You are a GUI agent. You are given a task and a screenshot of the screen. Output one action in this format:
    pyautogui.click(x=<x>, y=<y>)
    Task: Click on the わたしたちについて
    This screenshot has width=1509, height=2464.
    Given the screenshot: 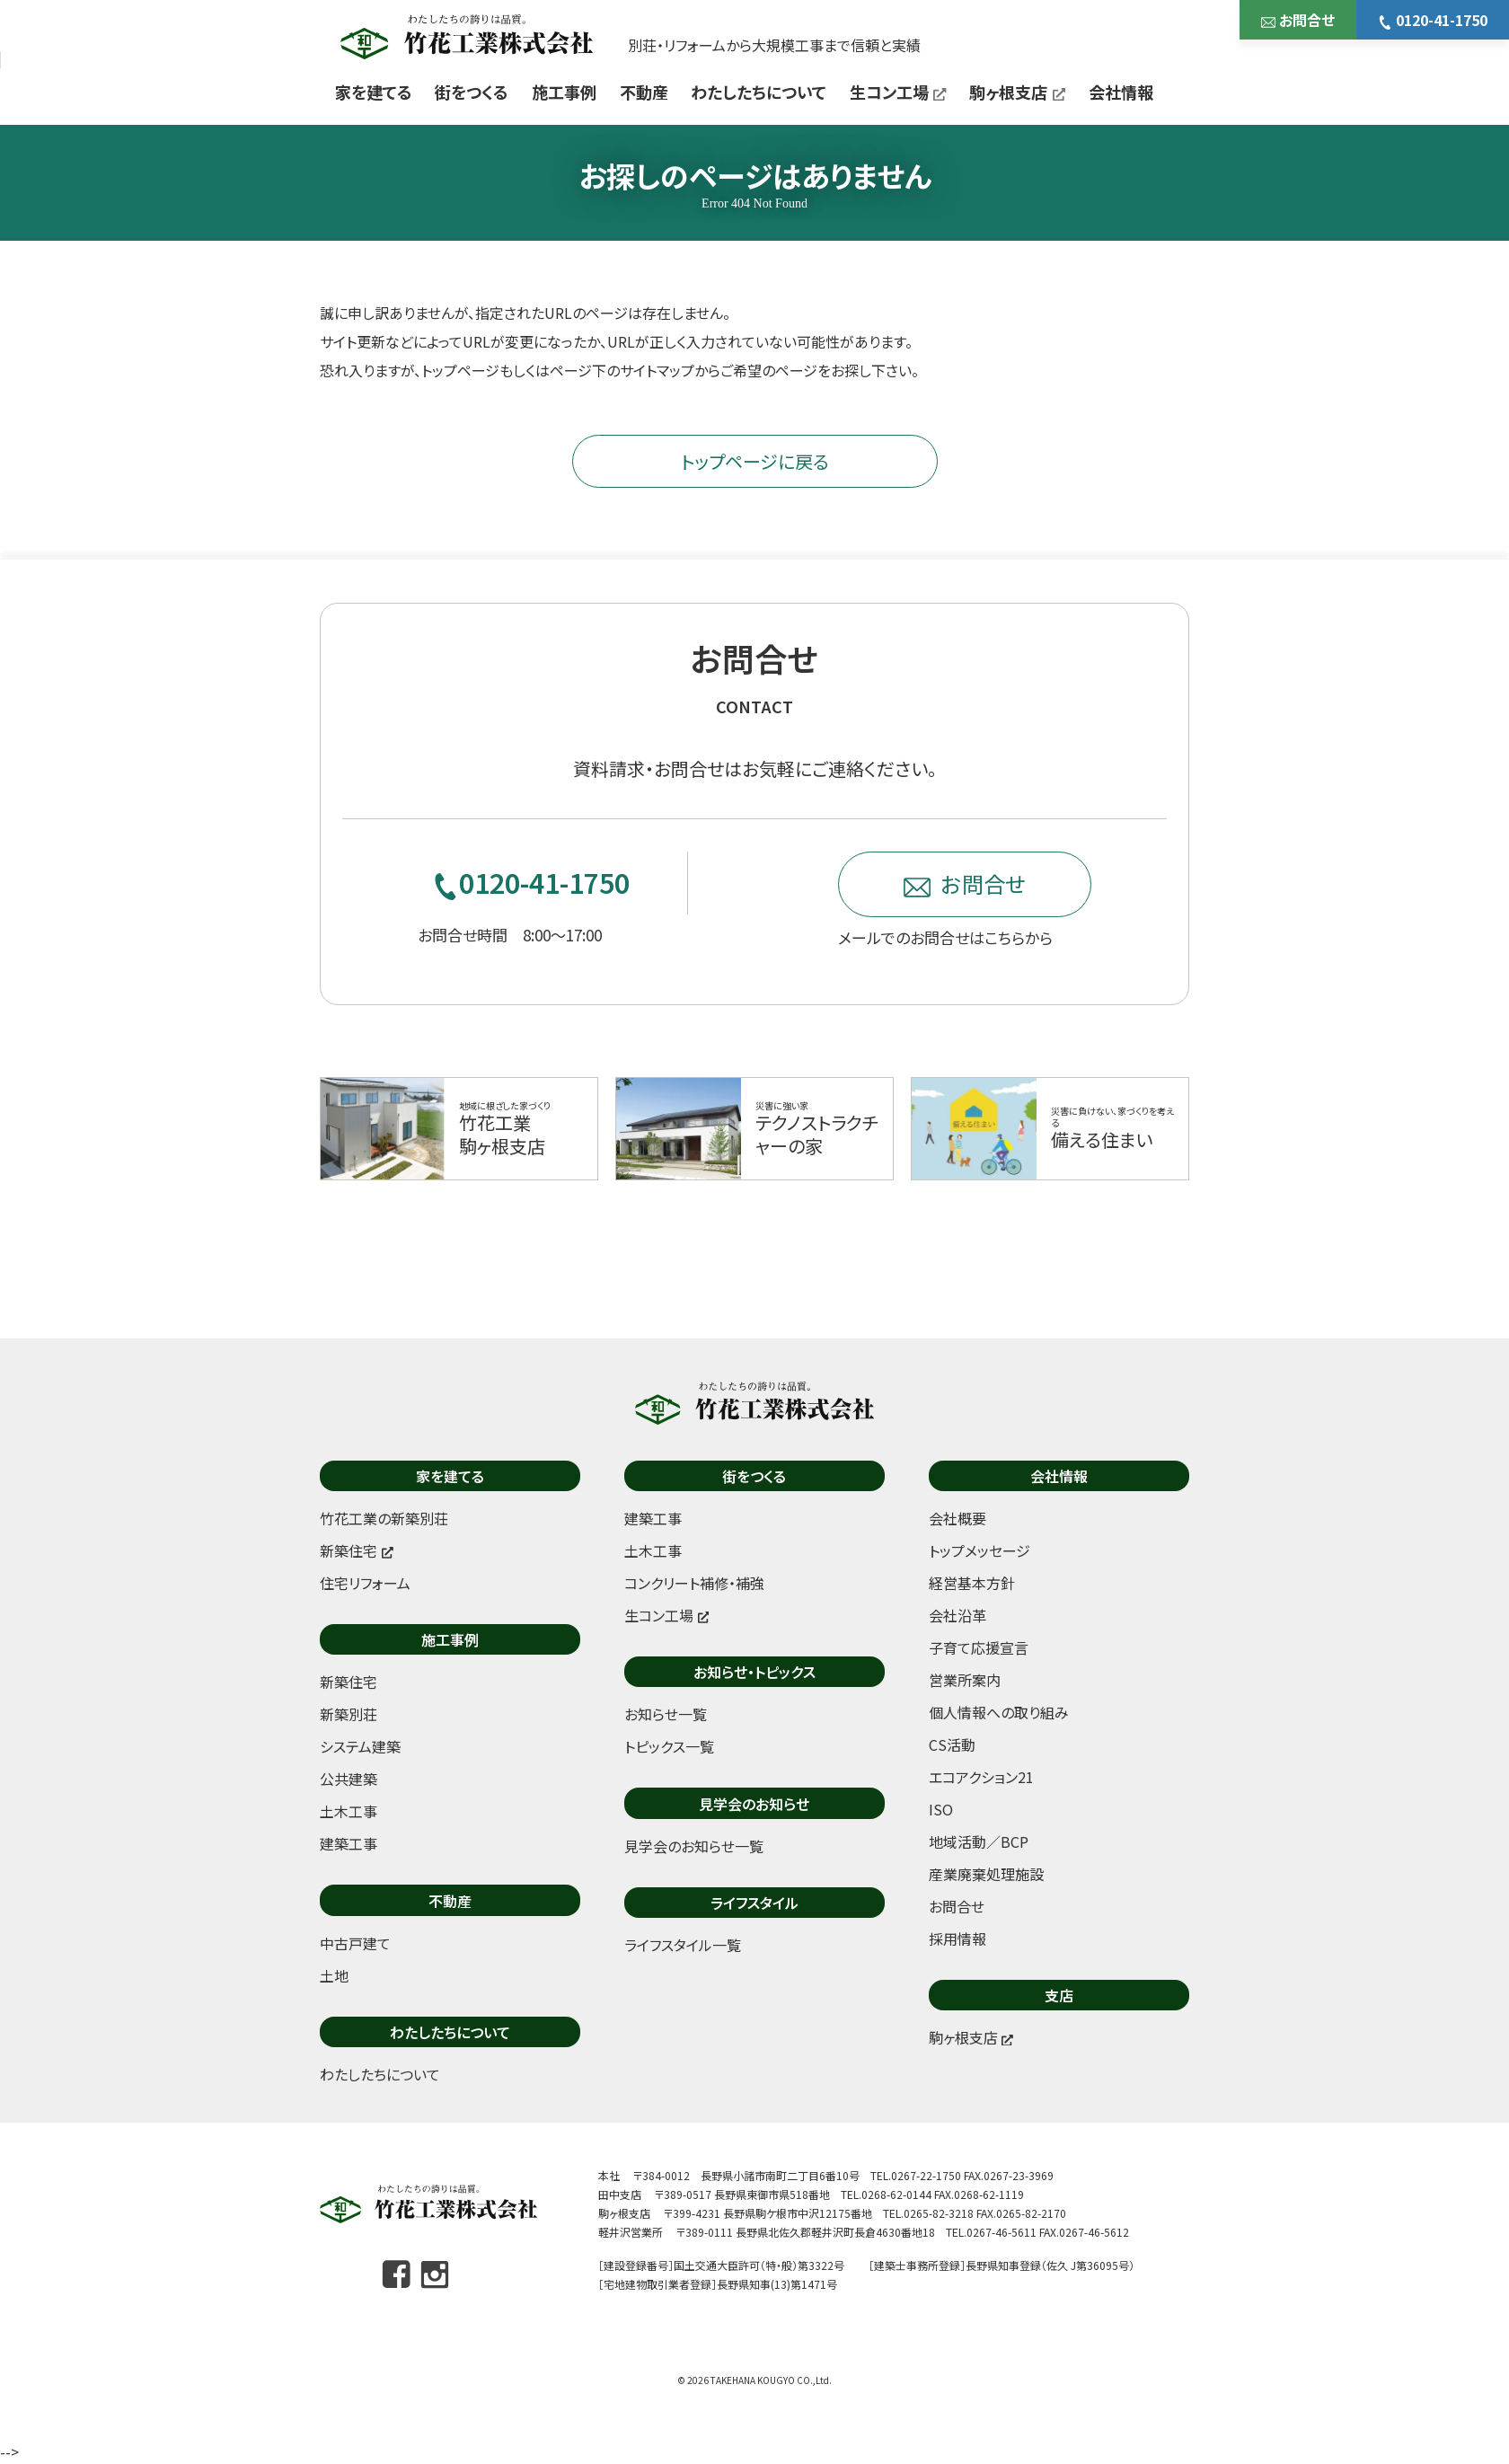 What is the action you would take?
    pyautogui.click(x=758, y=91)
    